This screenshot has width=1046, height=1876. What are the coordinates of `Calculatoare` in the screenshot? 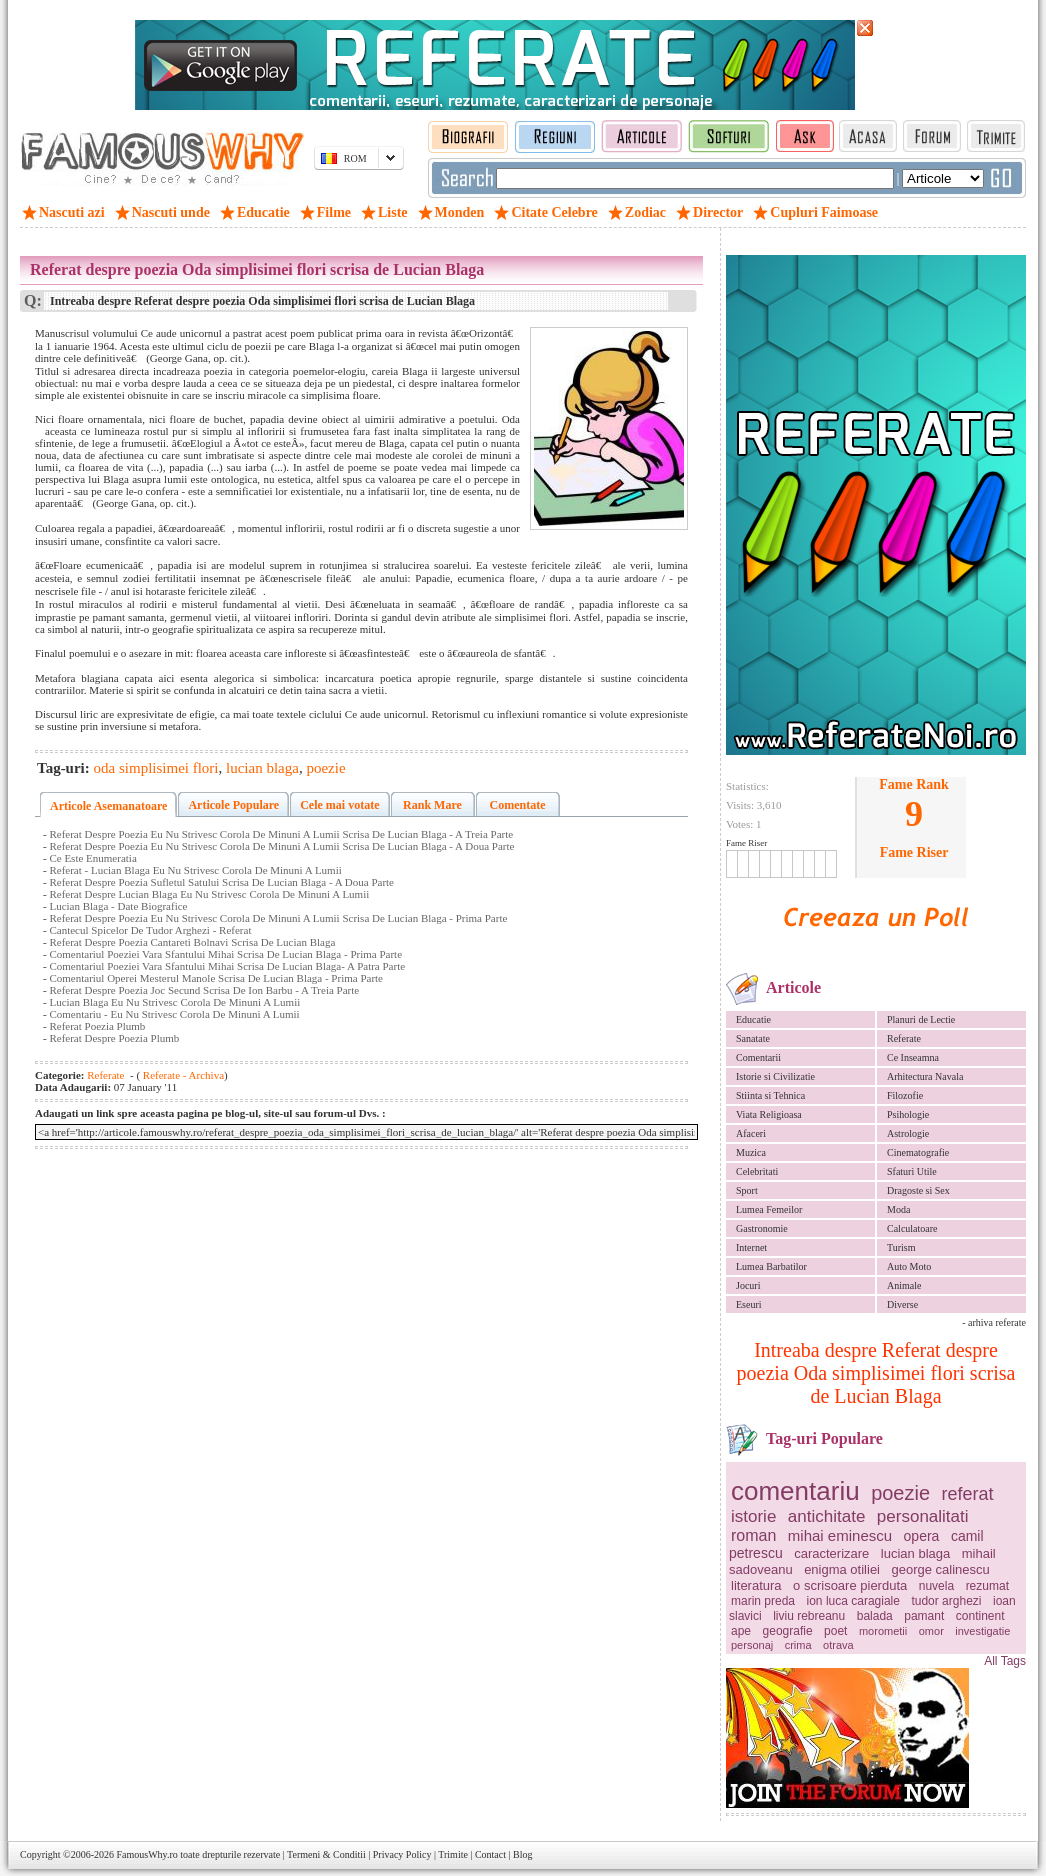 It's located at (912, 1228).